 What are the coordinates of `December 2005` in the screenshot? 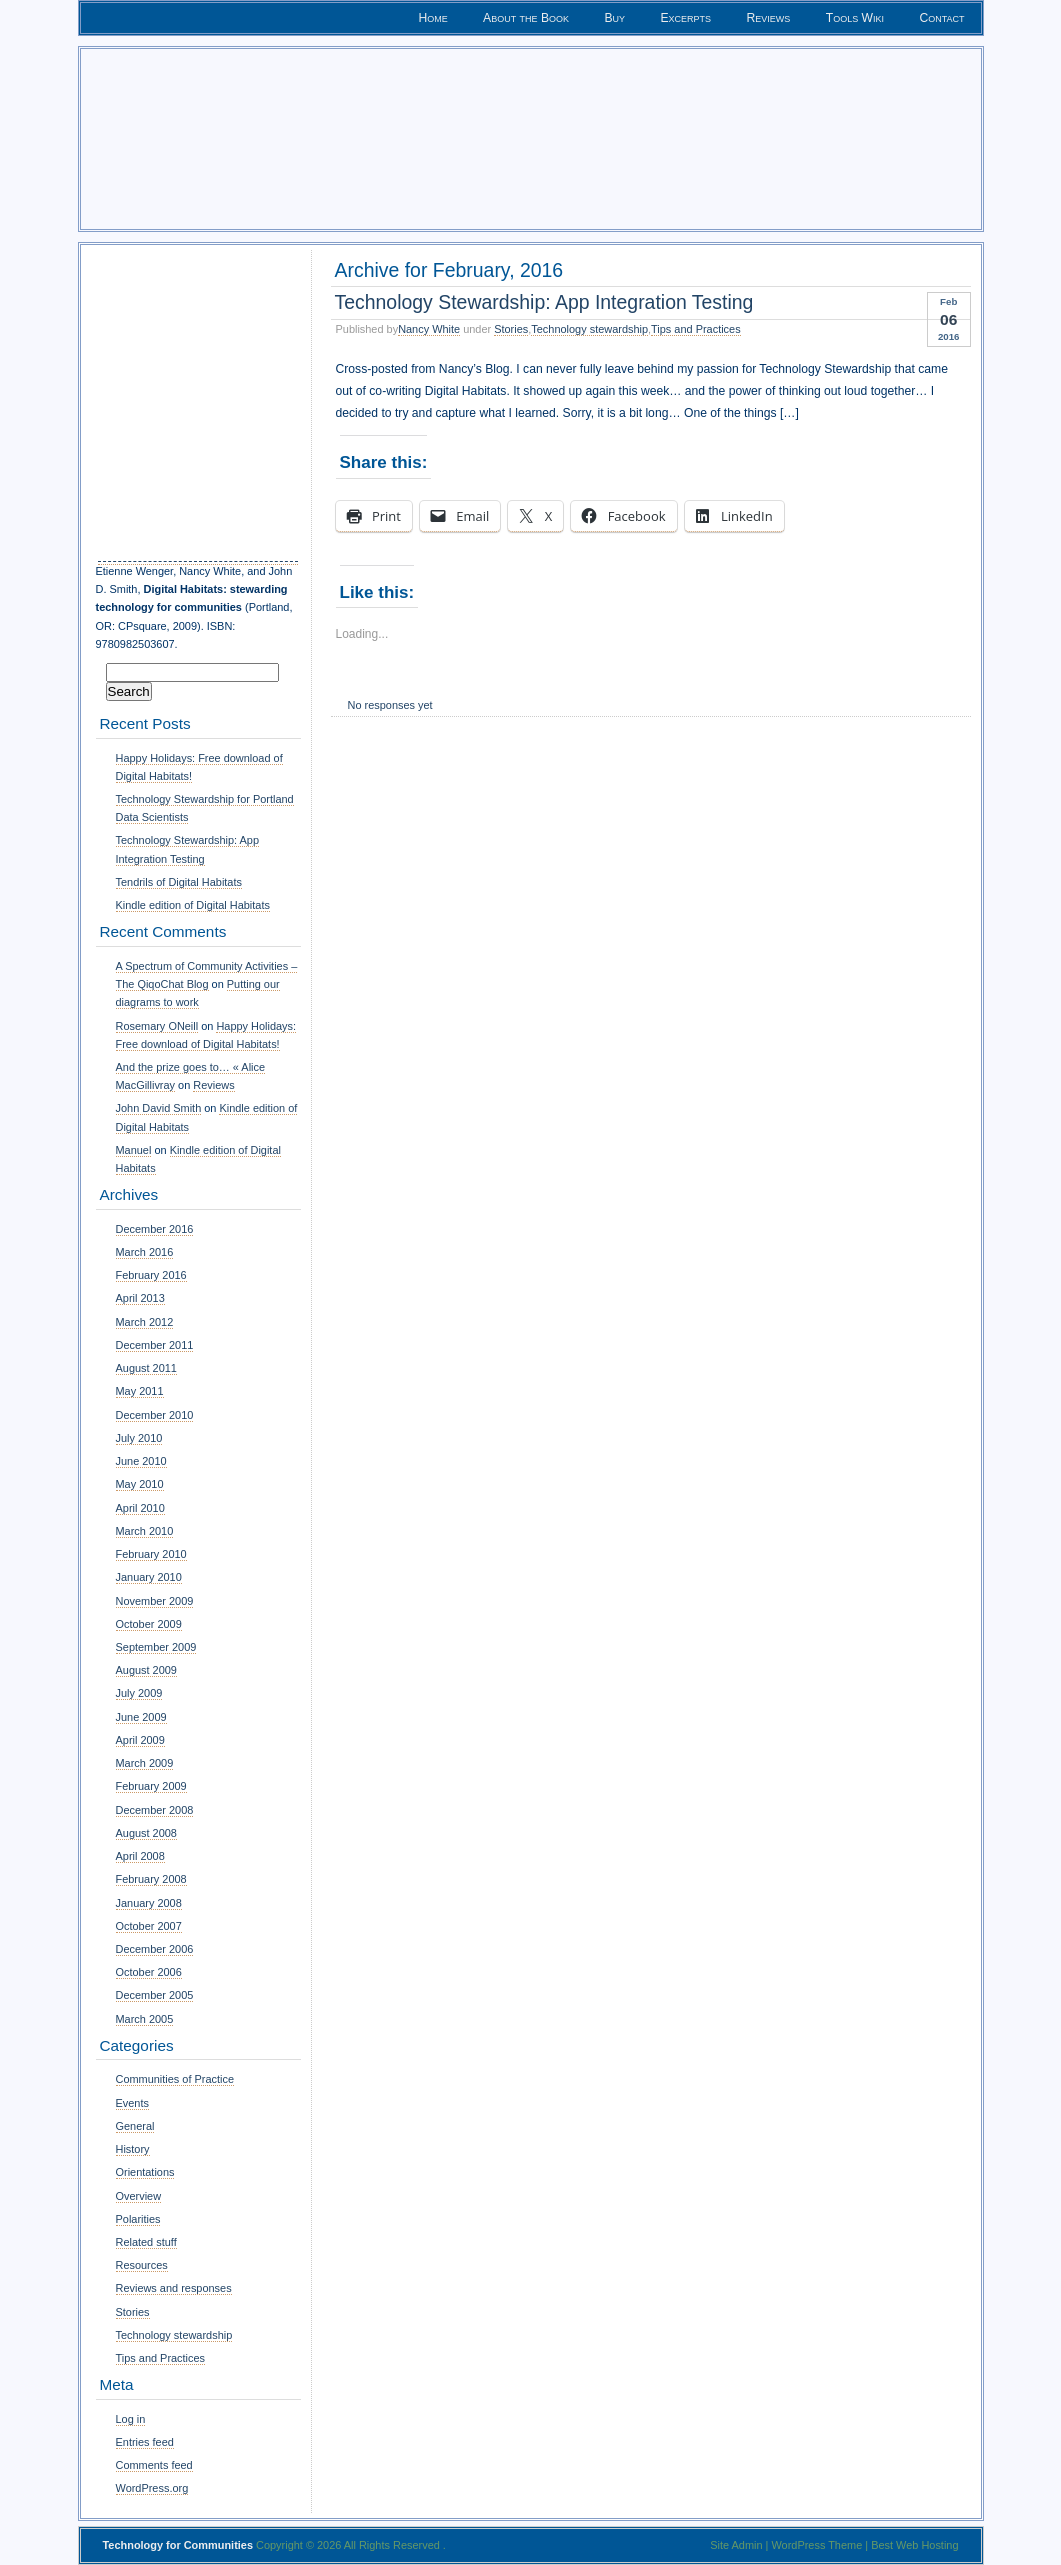 It's located at (155, 1995).